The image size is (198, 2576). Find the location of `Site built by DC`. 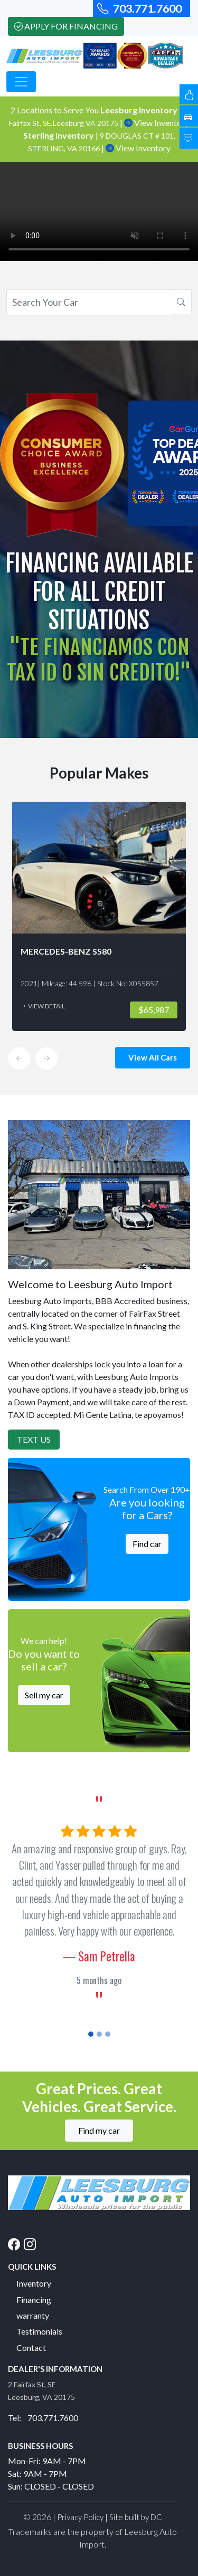

Site built by DC is located at coordinates (135, 2517).